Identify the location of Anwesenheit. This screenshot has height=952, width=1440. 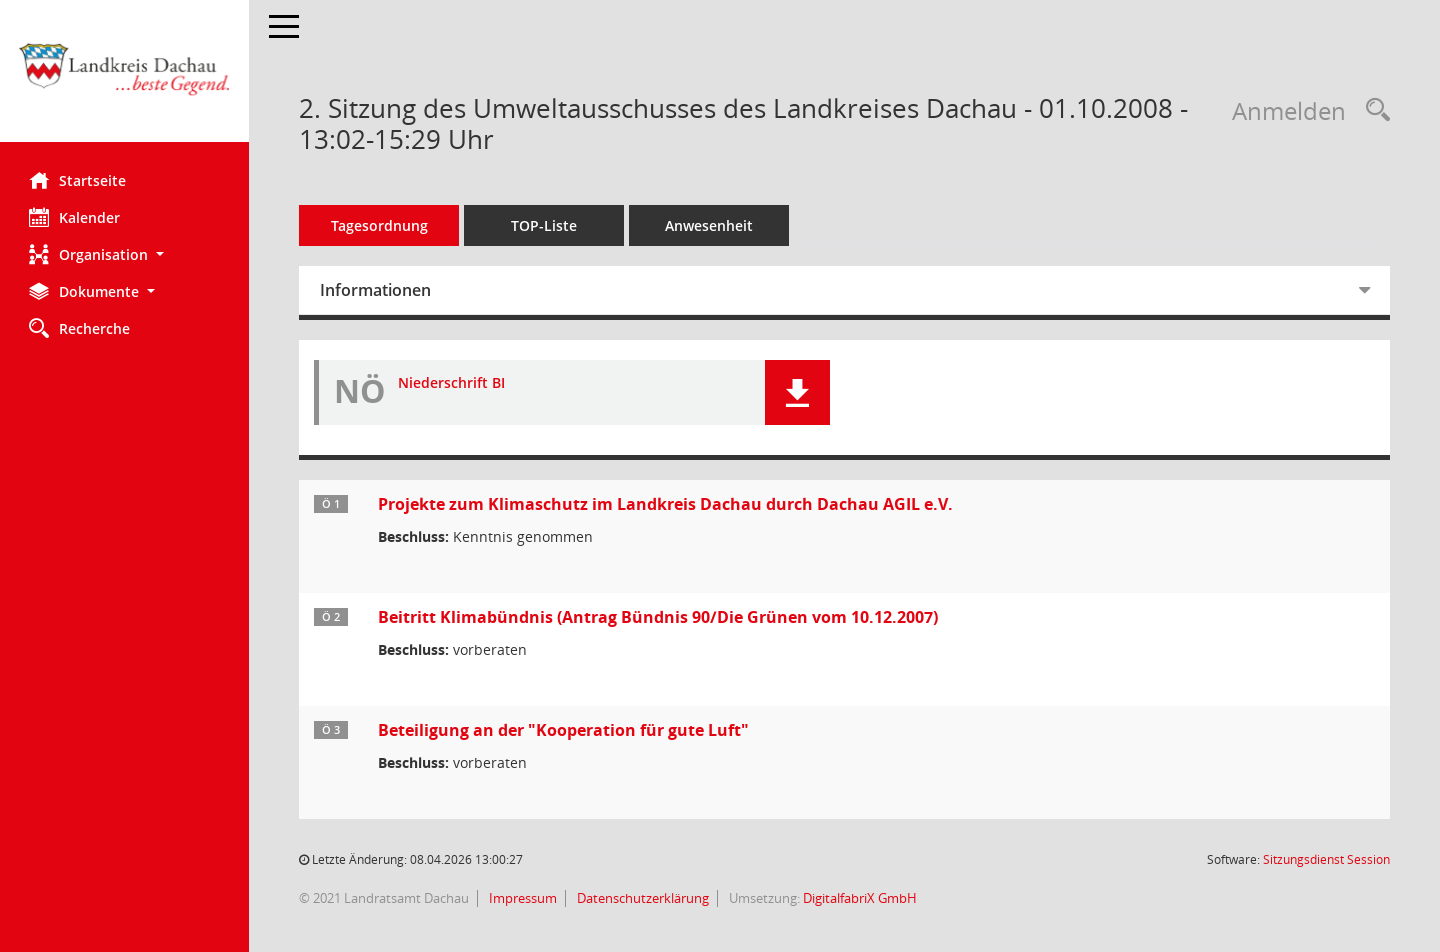
(710, 225).